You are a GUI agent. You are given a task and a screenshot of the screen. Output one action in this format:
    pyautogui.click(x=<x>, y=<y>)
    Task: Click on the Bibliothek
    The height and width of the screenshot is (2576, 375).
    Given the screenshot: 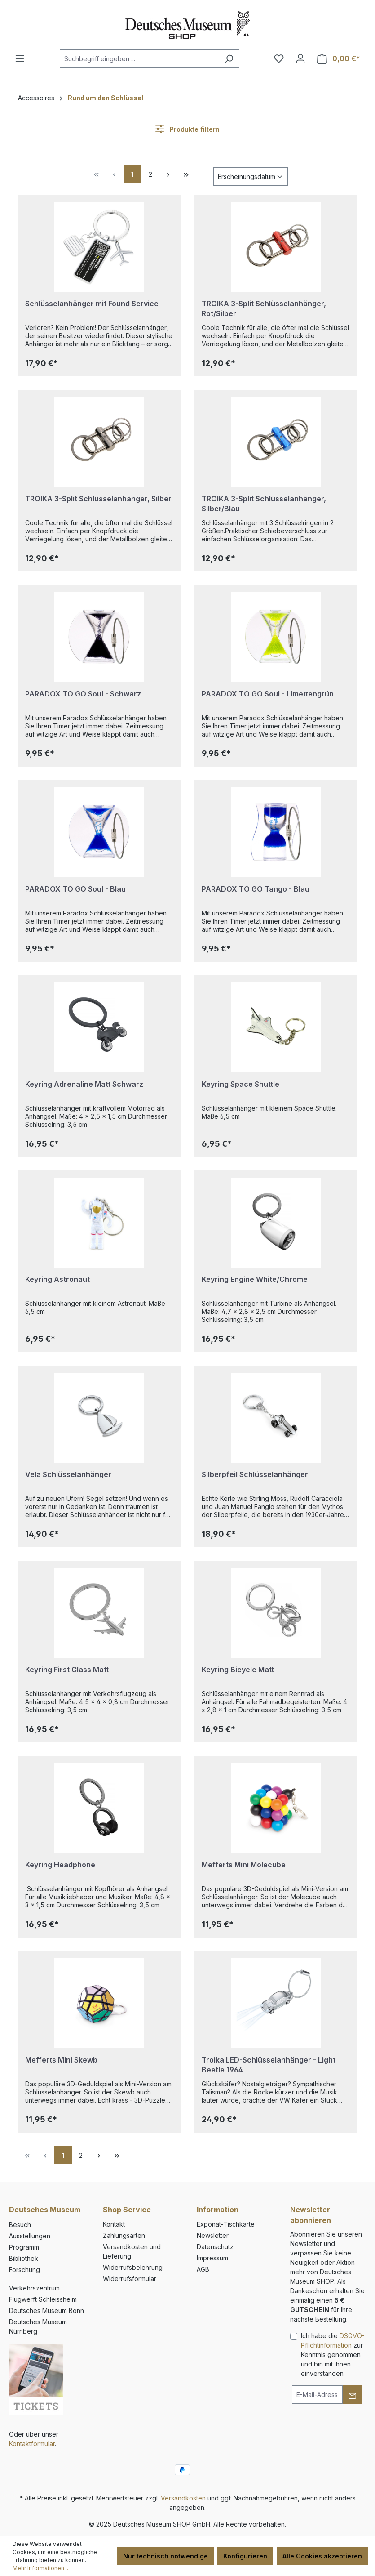 What is the action you would take?
    pyautogui.click(x=23, y=2258)
    